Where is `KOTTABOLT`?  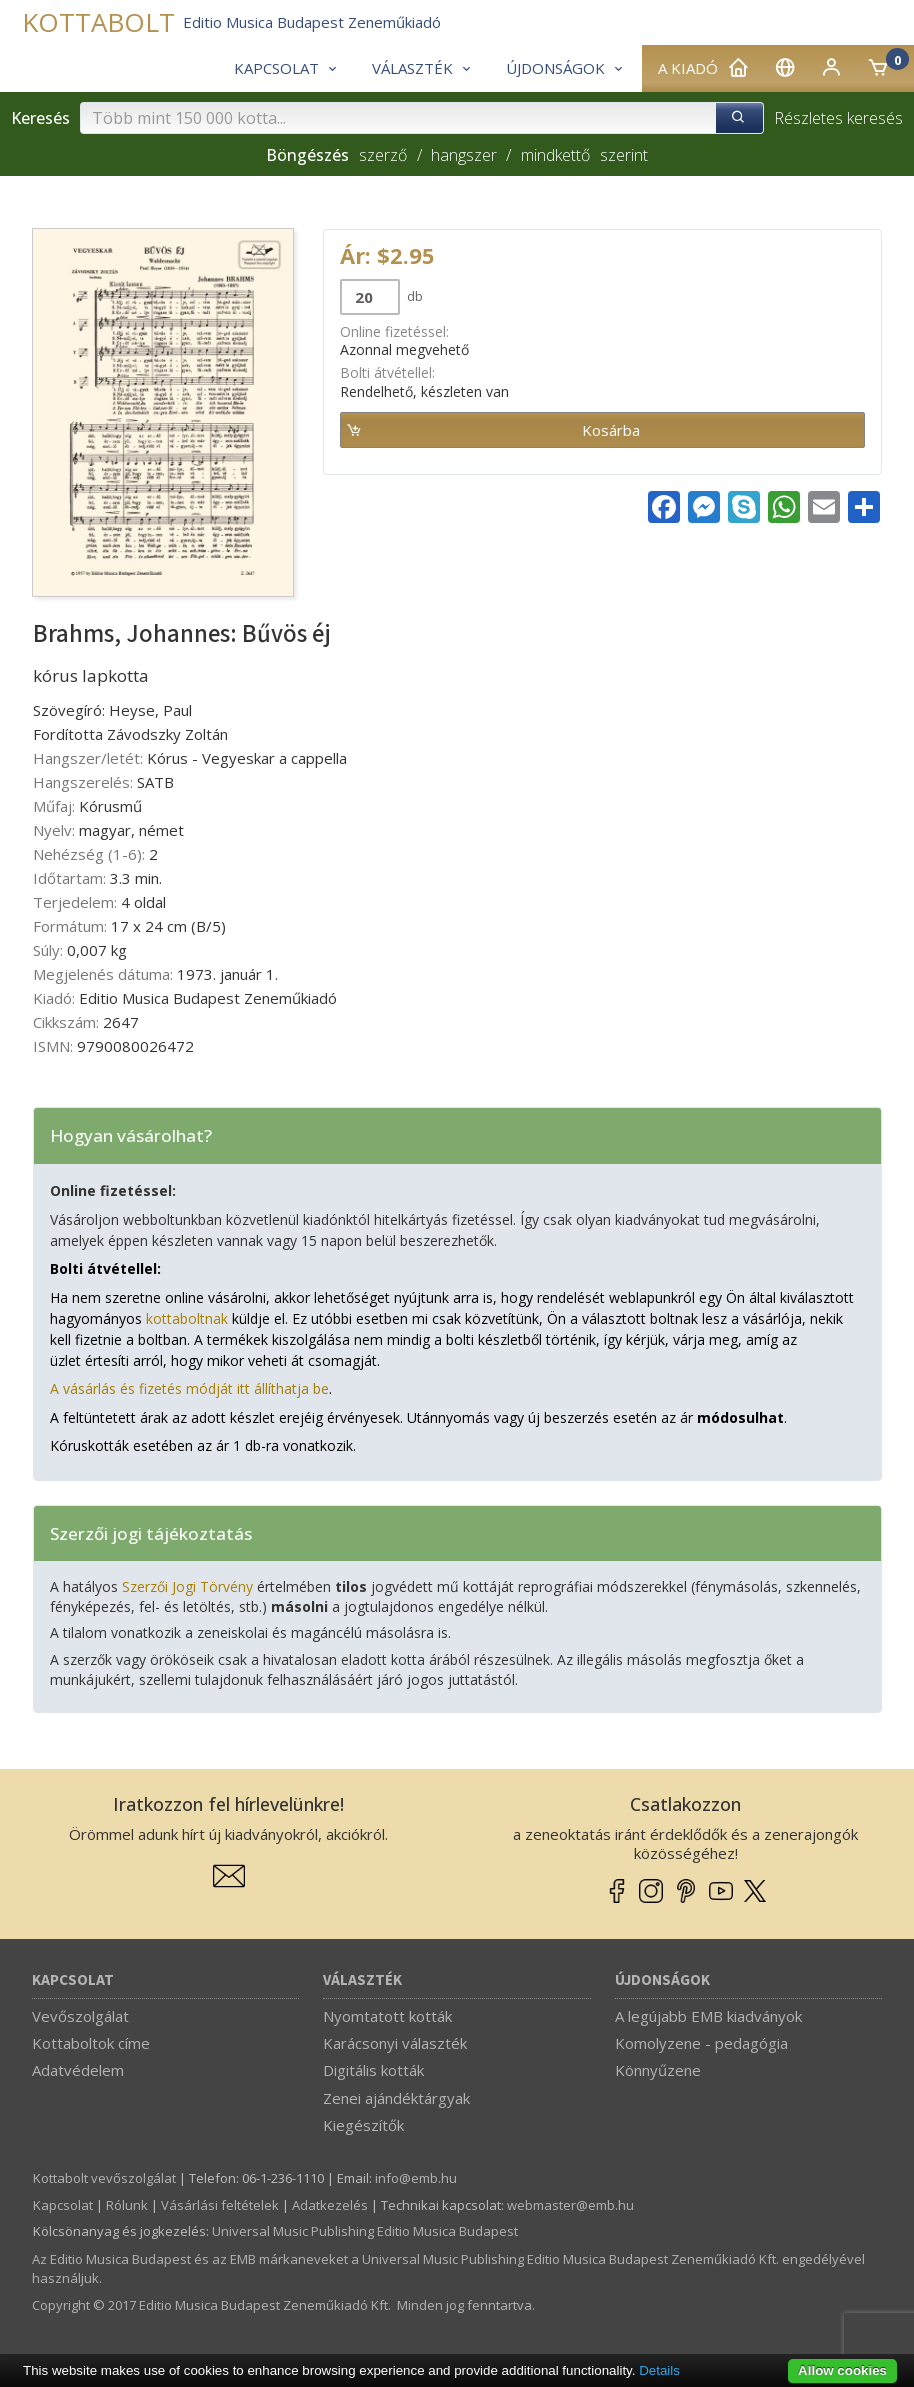
KOTTABOLT is located at coordinates (98, 22).